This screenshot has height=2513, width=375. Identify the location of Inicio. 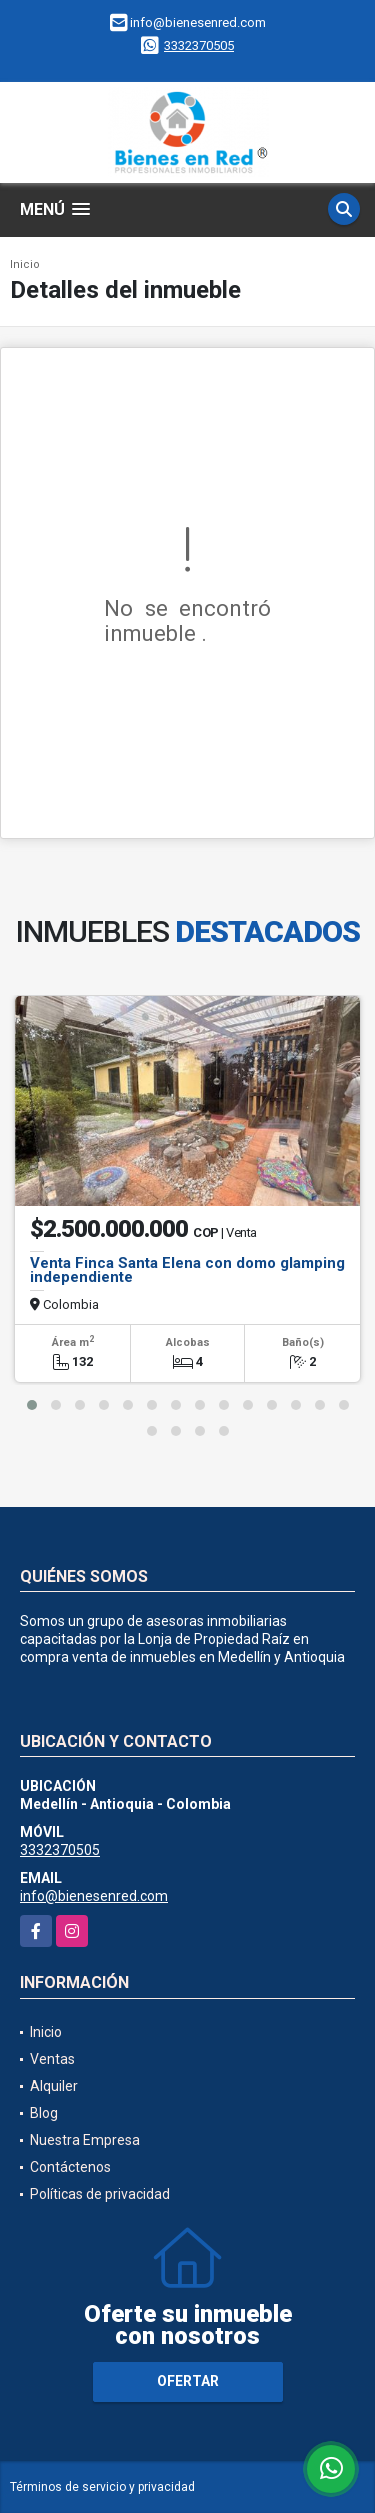
(25, 264).